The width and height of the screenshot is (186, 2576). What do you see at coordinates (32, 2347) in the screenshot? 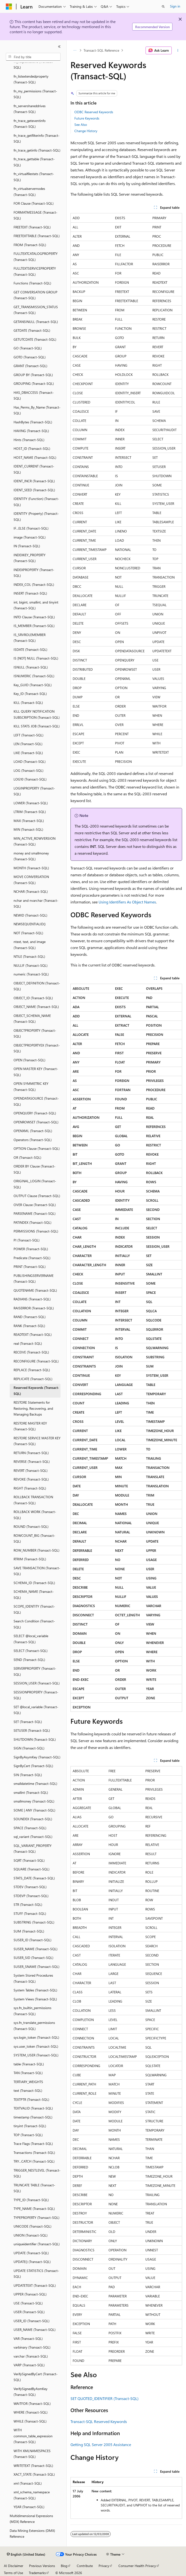
I see `varbinary (Transact-SQL) [treeitem]` at bounding box center [32, 2347].